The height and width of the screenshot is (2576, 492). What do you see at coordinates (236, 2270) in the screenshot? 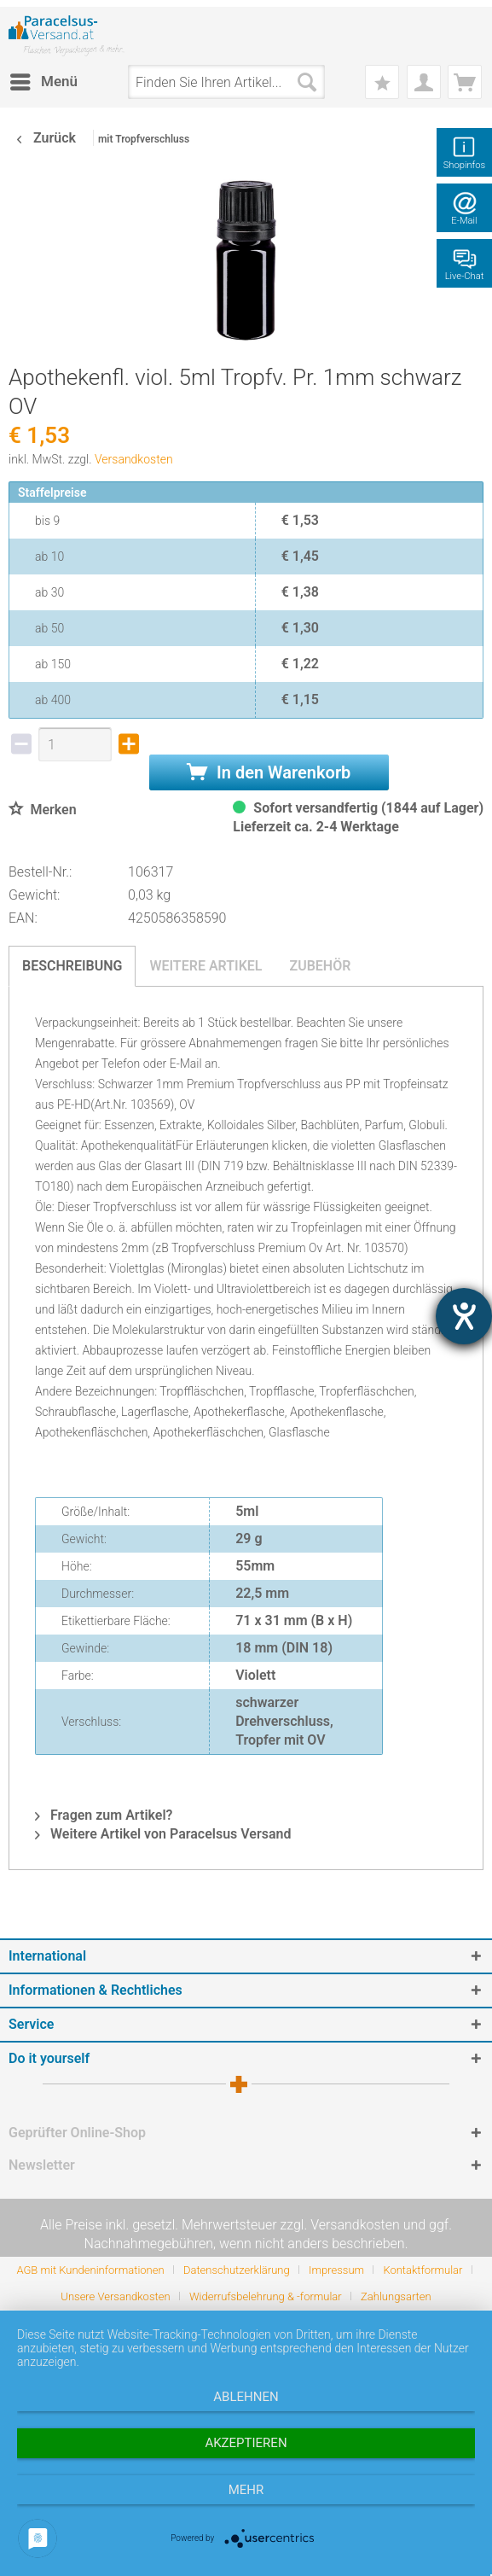
I see `Datenschutzerklärung` at bounding box center [236, 2270].